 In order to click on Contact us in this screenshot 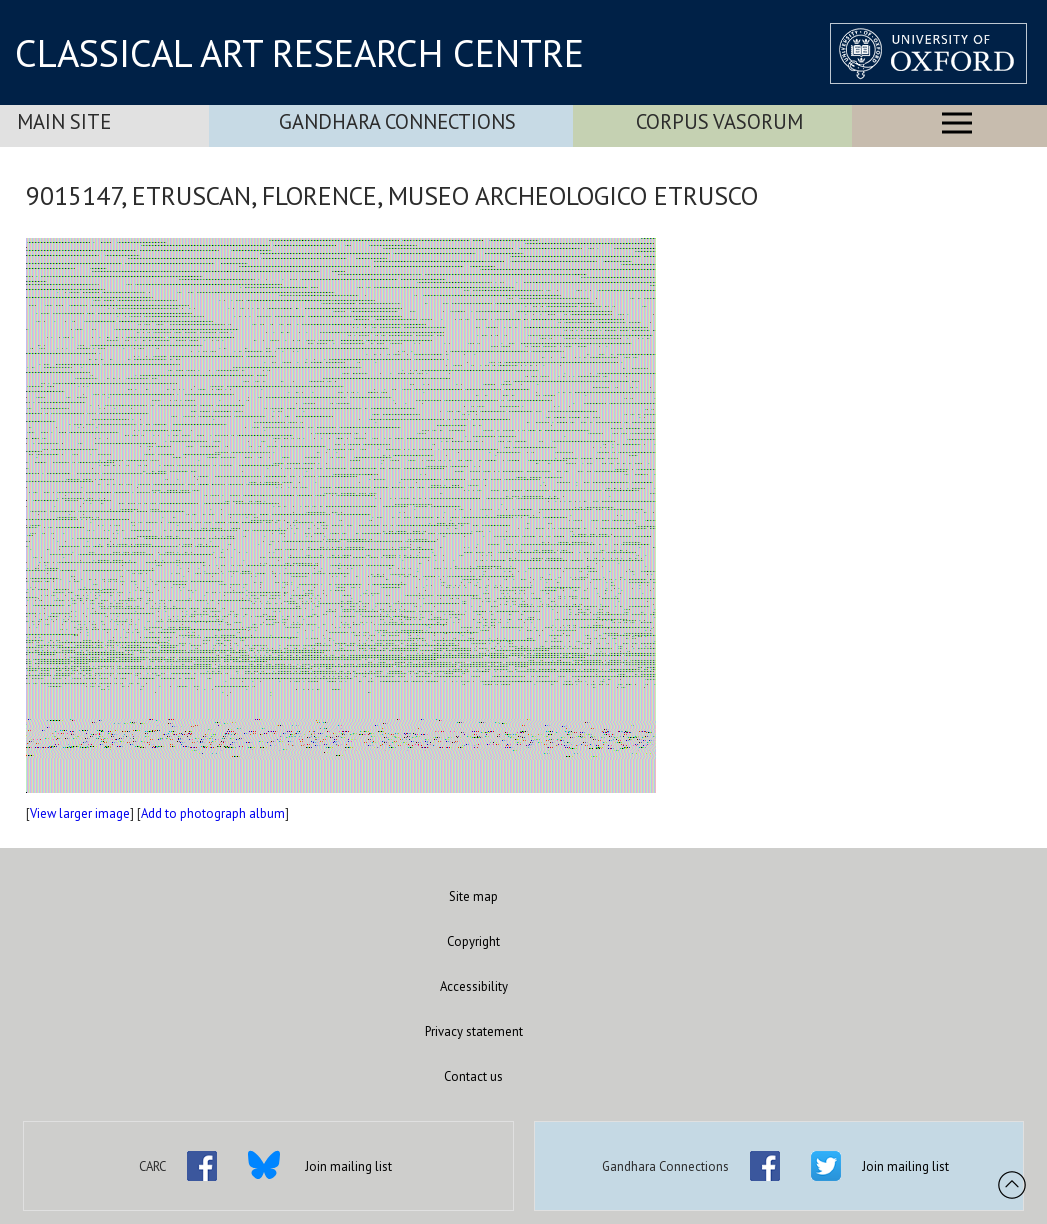, I will do `click(473, 1076)`.